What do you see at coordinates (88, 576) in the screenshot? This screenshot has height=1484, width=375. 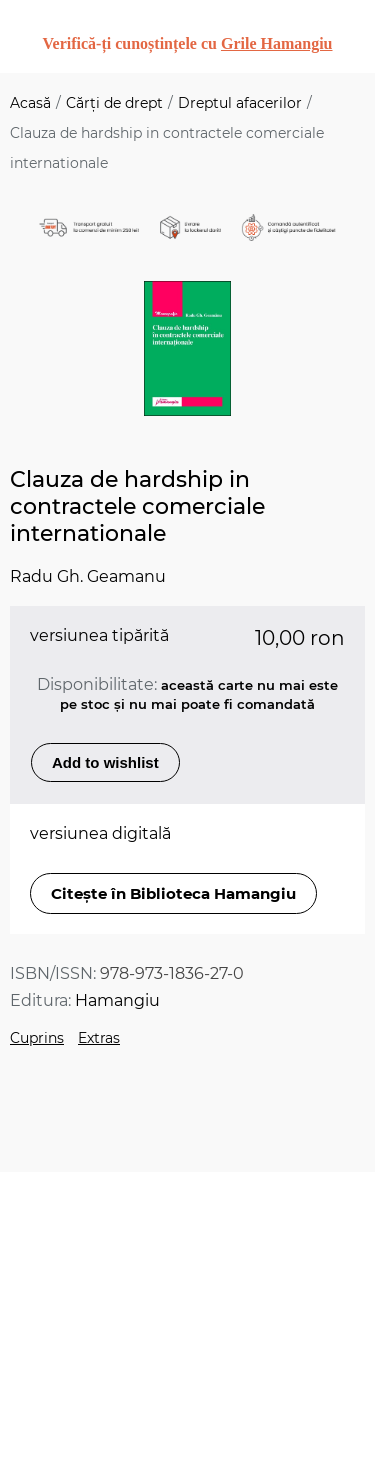 I see `Radu Gh. Geamanu` at bounding box center [88, 576].